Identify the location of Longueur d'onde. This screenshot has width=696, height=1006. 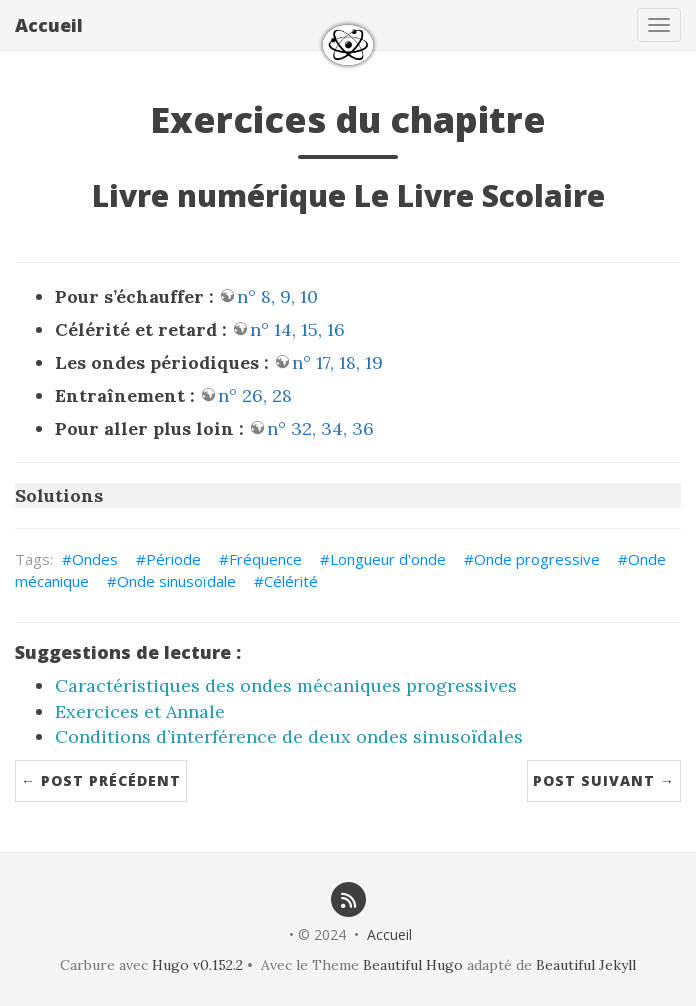
(388, 559).